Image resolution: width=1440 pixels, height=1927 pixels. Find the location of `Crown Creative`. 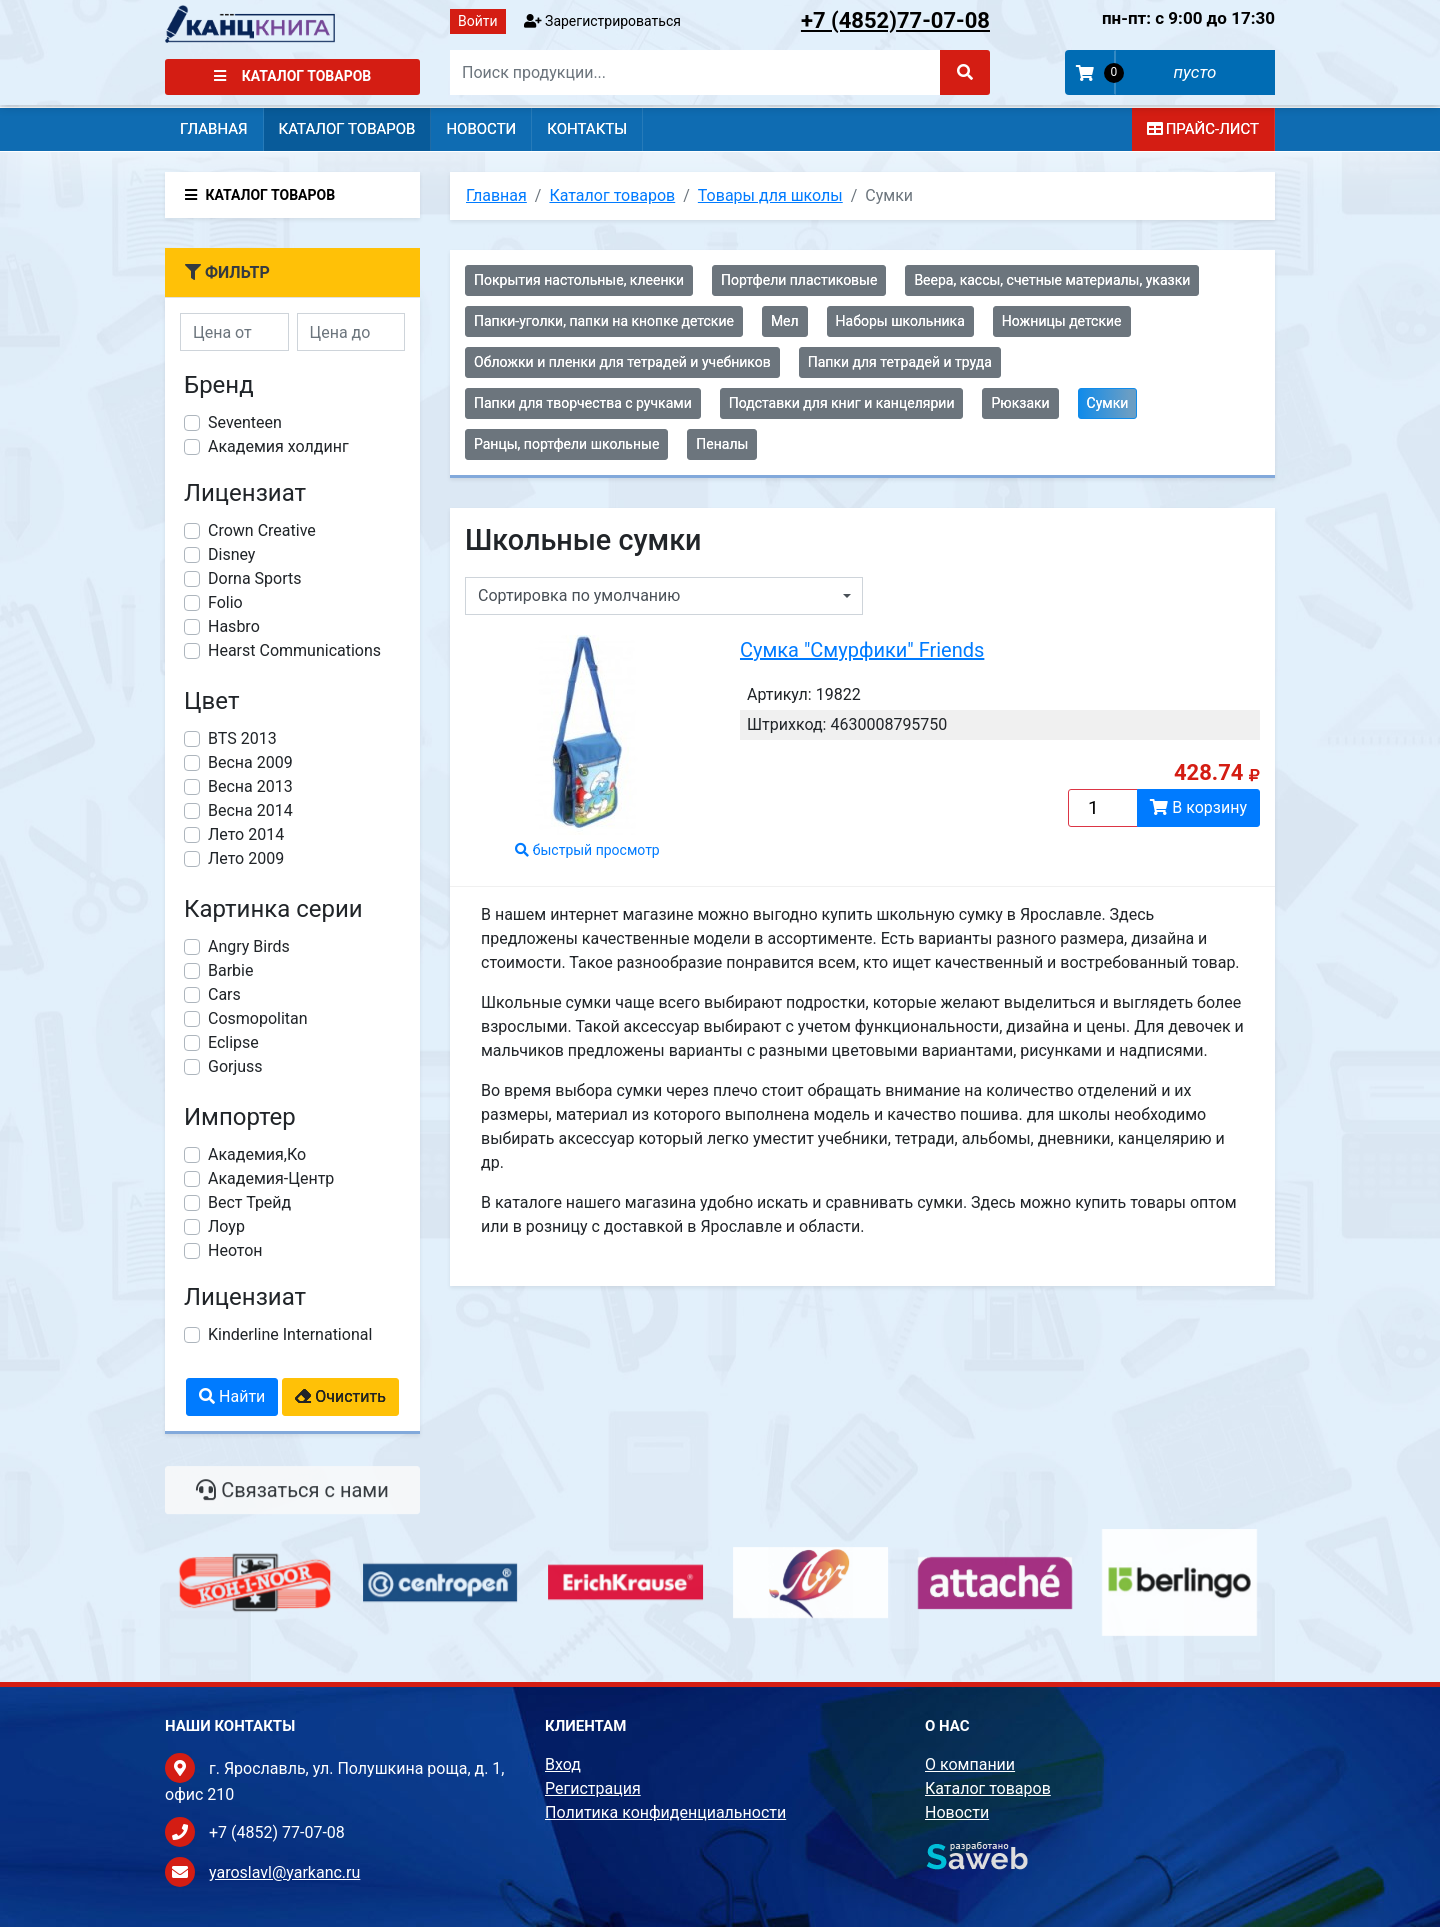

Crown Creative is located at coordinates (262, 530).